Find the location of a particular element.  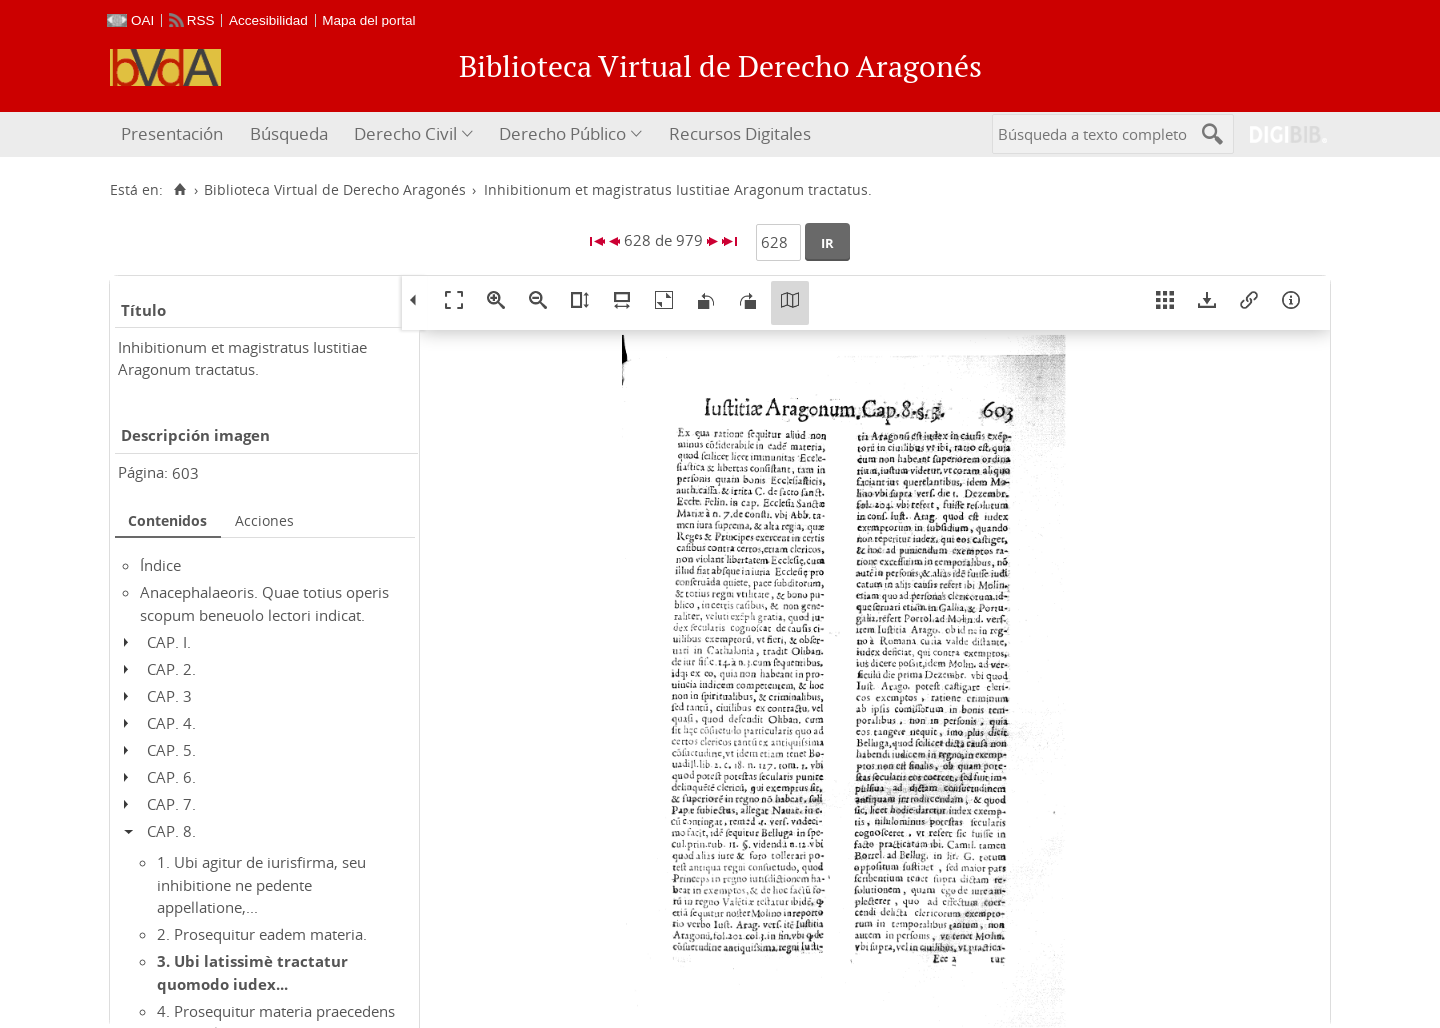

CAP. 7. is located at coordinates (171, 804).